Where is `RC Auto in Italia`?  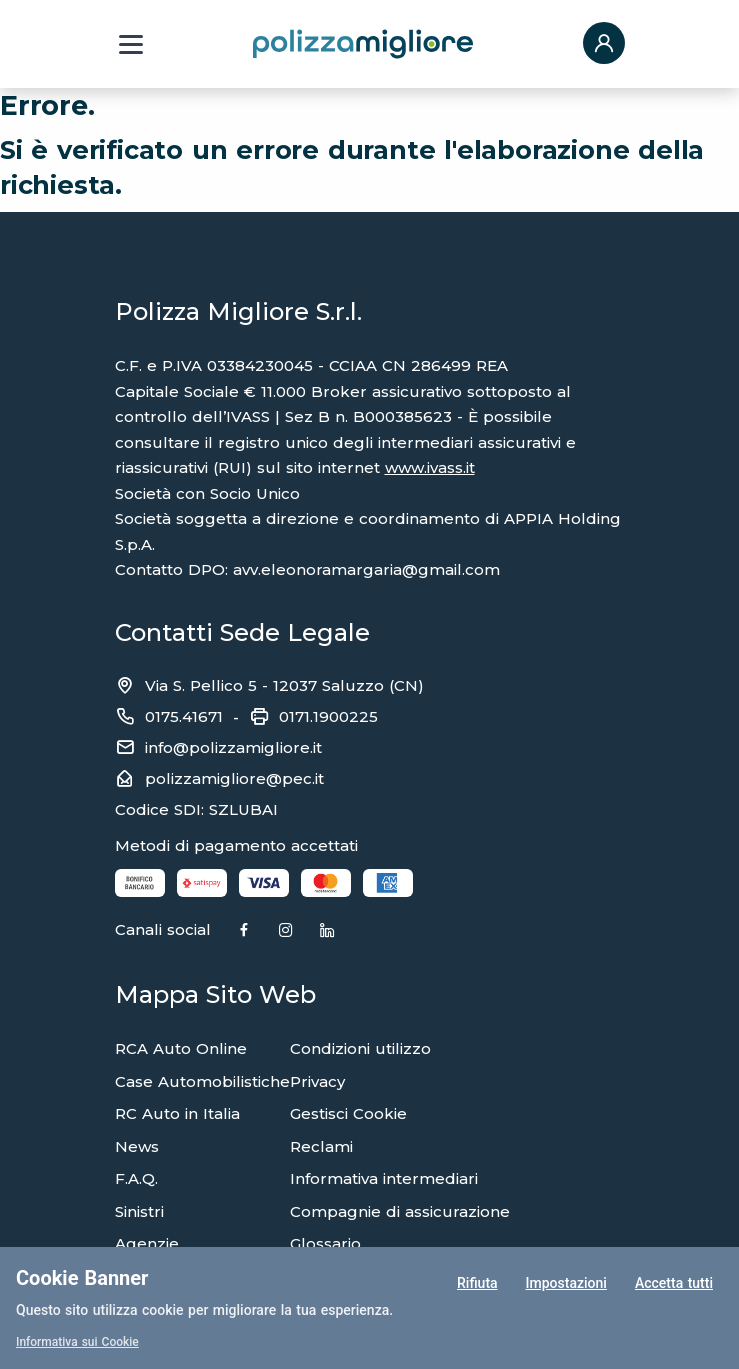
RC Auto in Italia is located at coordinates (177, 1113).